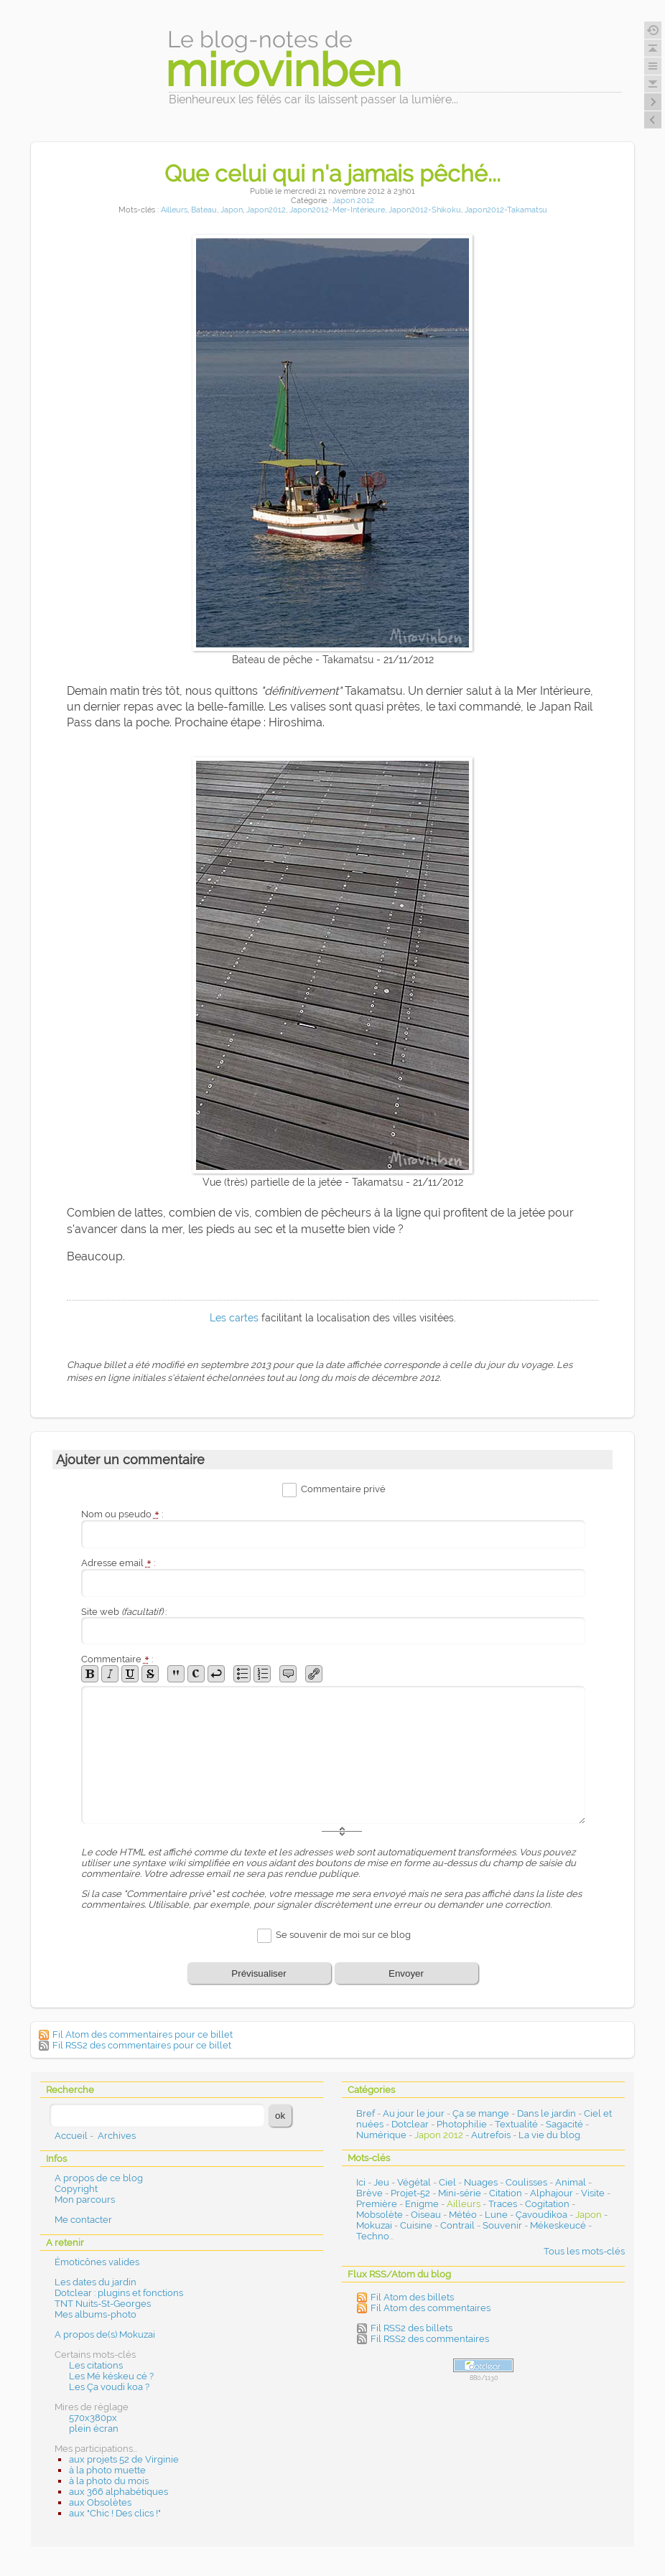 The height and width of the screenshot is (2576, 665). Describe the element at coordinates (584, 2251) in the screenshot. I see `Tous les mots-clés` at that location.